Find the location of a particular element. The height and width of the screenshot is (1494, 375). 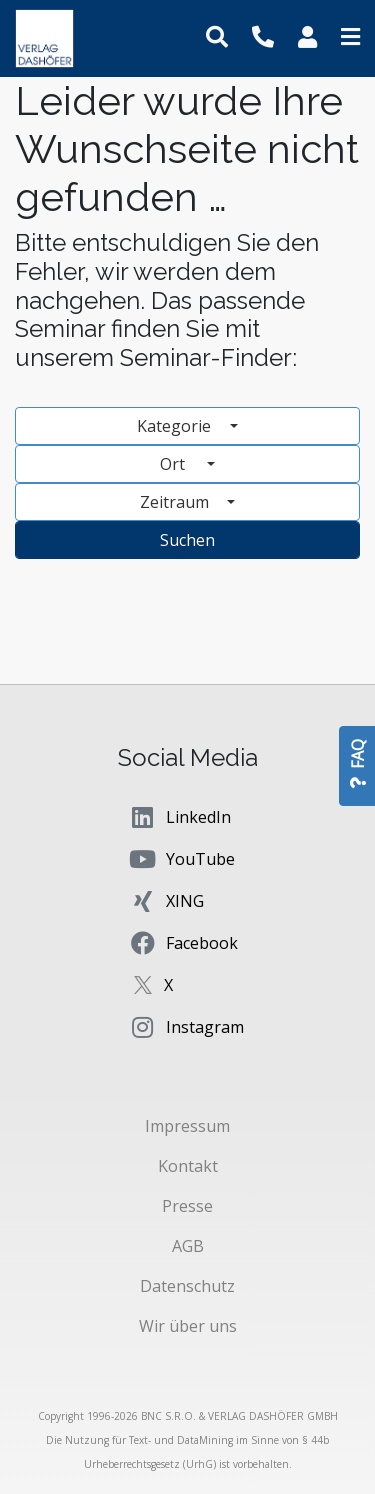

YouTube is located at coordinates (181, 859).